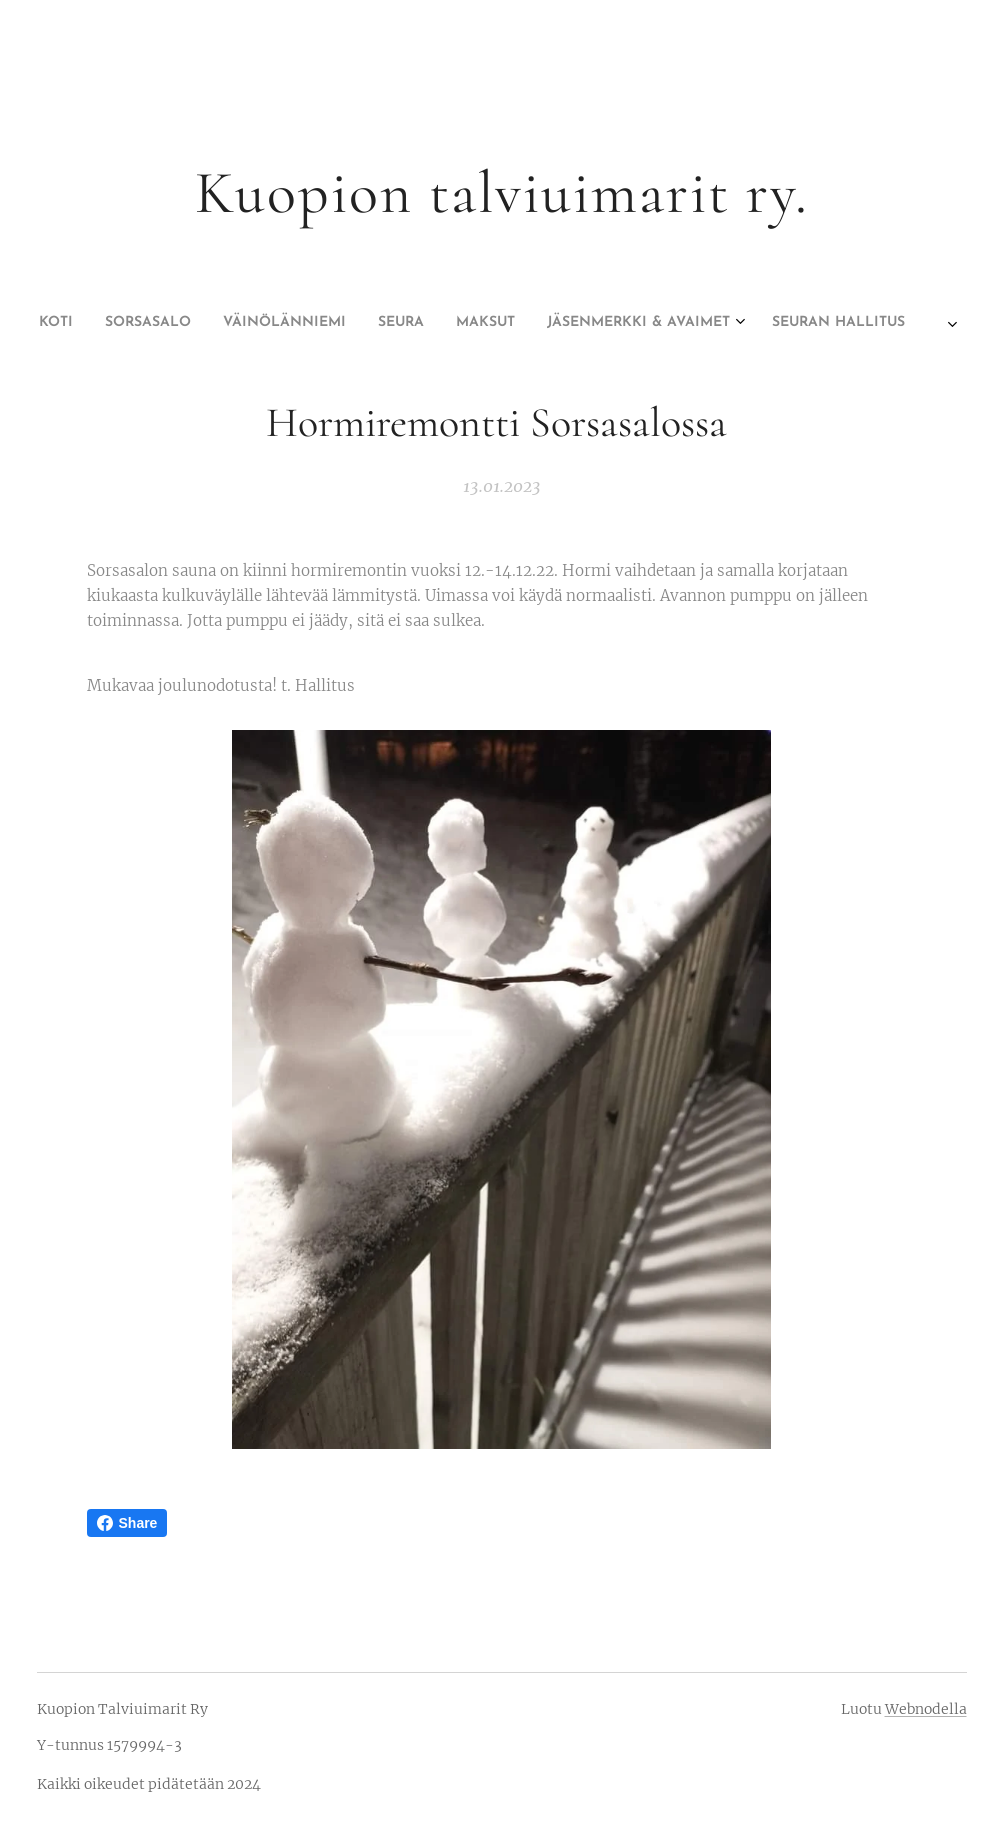  Describe the element at coordinates (381, 323) in the screenshot. I see `[menuitem]` at that location.